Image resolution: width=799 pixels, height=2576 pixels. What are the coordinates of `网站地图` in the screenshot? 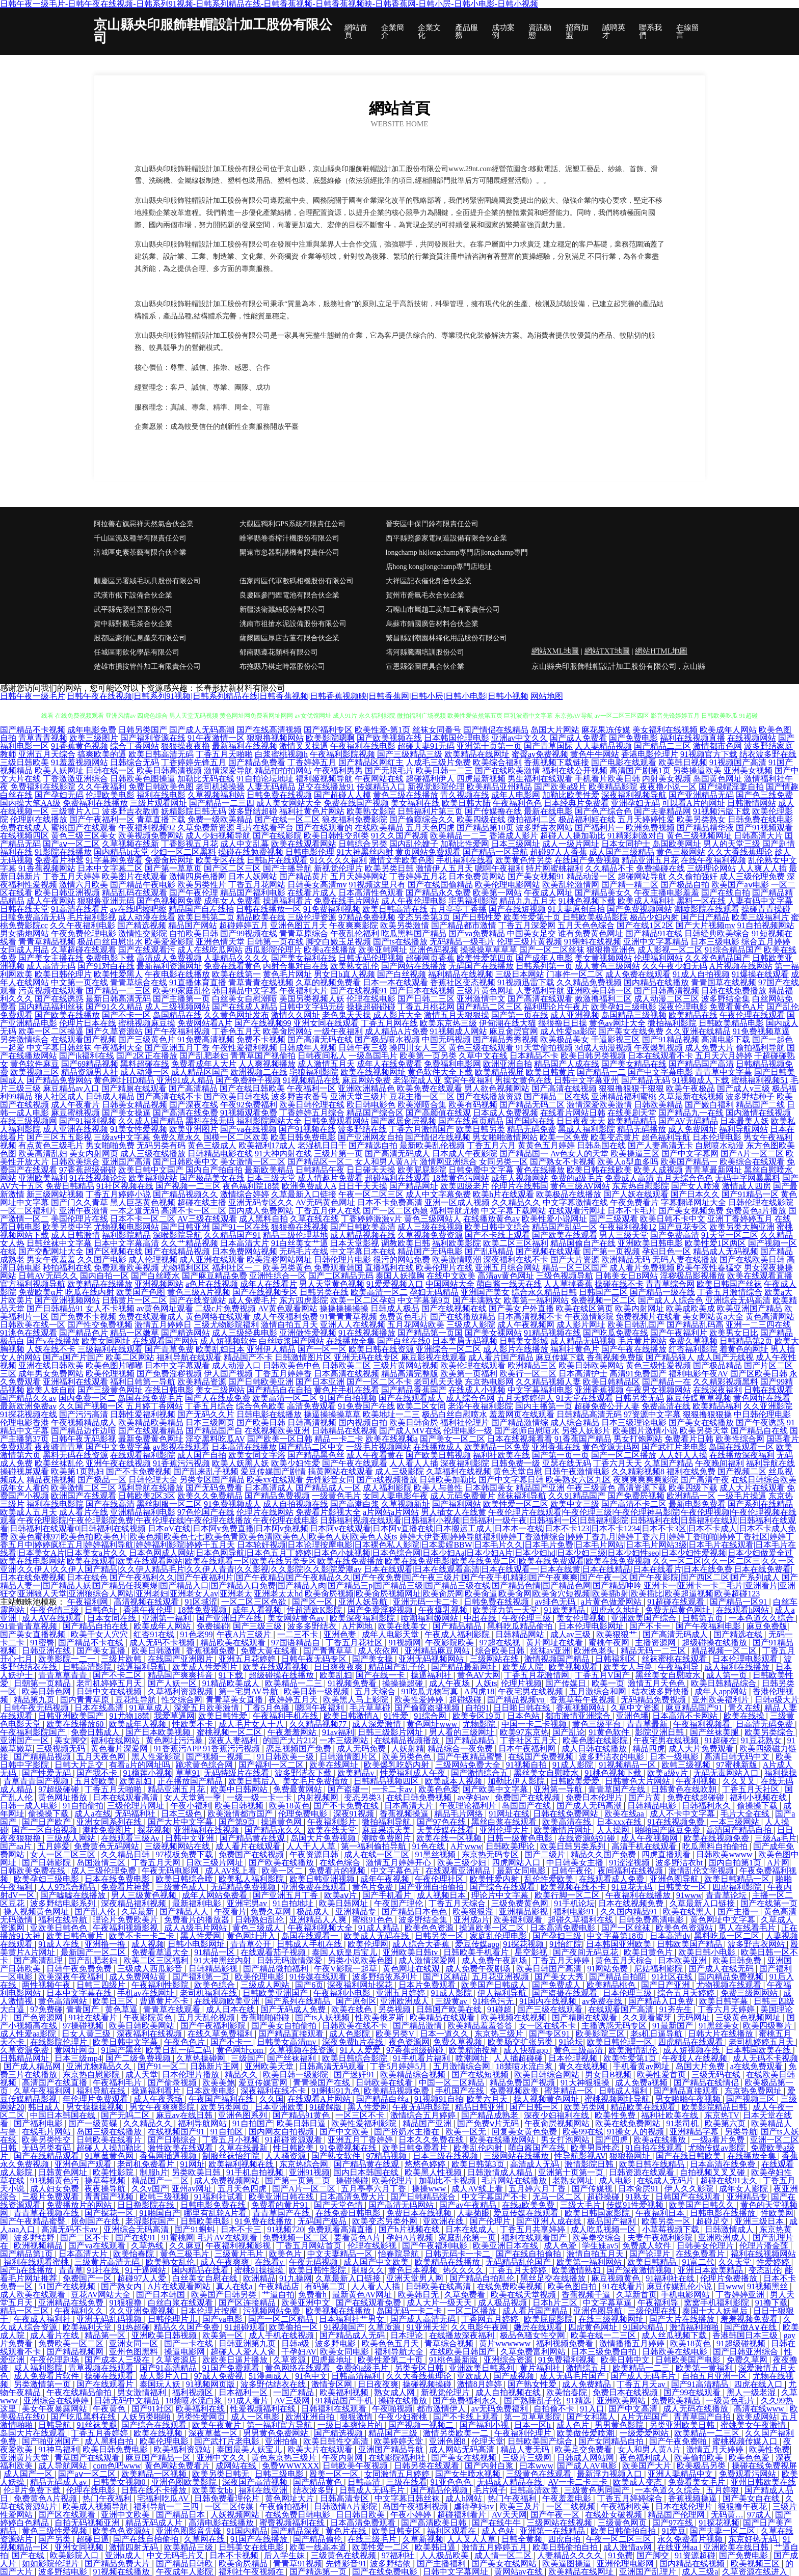 It's located at (546, 696).